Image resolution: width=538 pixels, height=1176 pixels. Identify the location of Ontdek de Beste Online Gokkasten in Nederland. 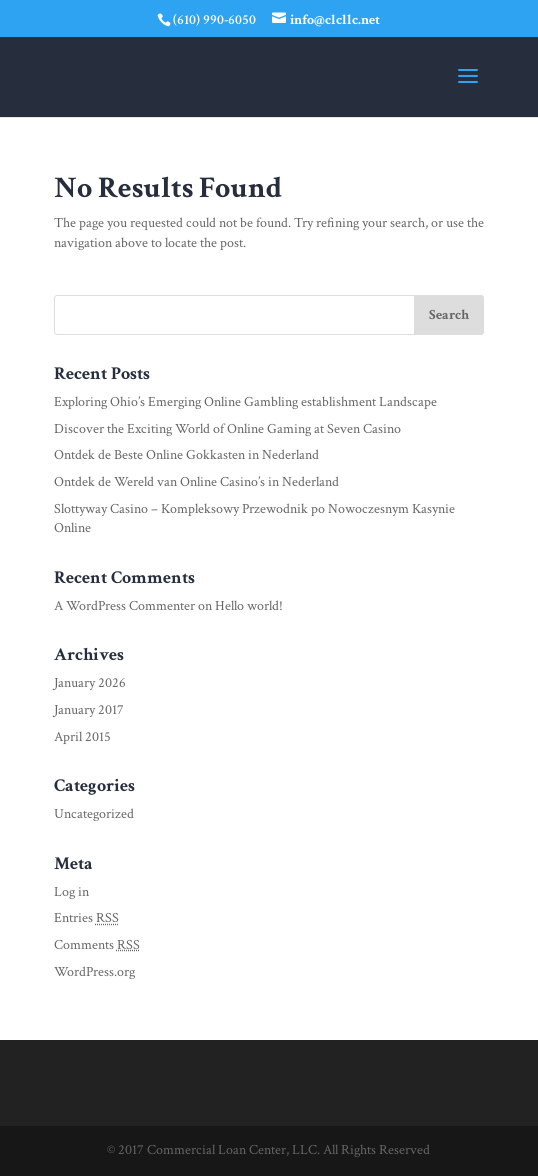
(186, 455).